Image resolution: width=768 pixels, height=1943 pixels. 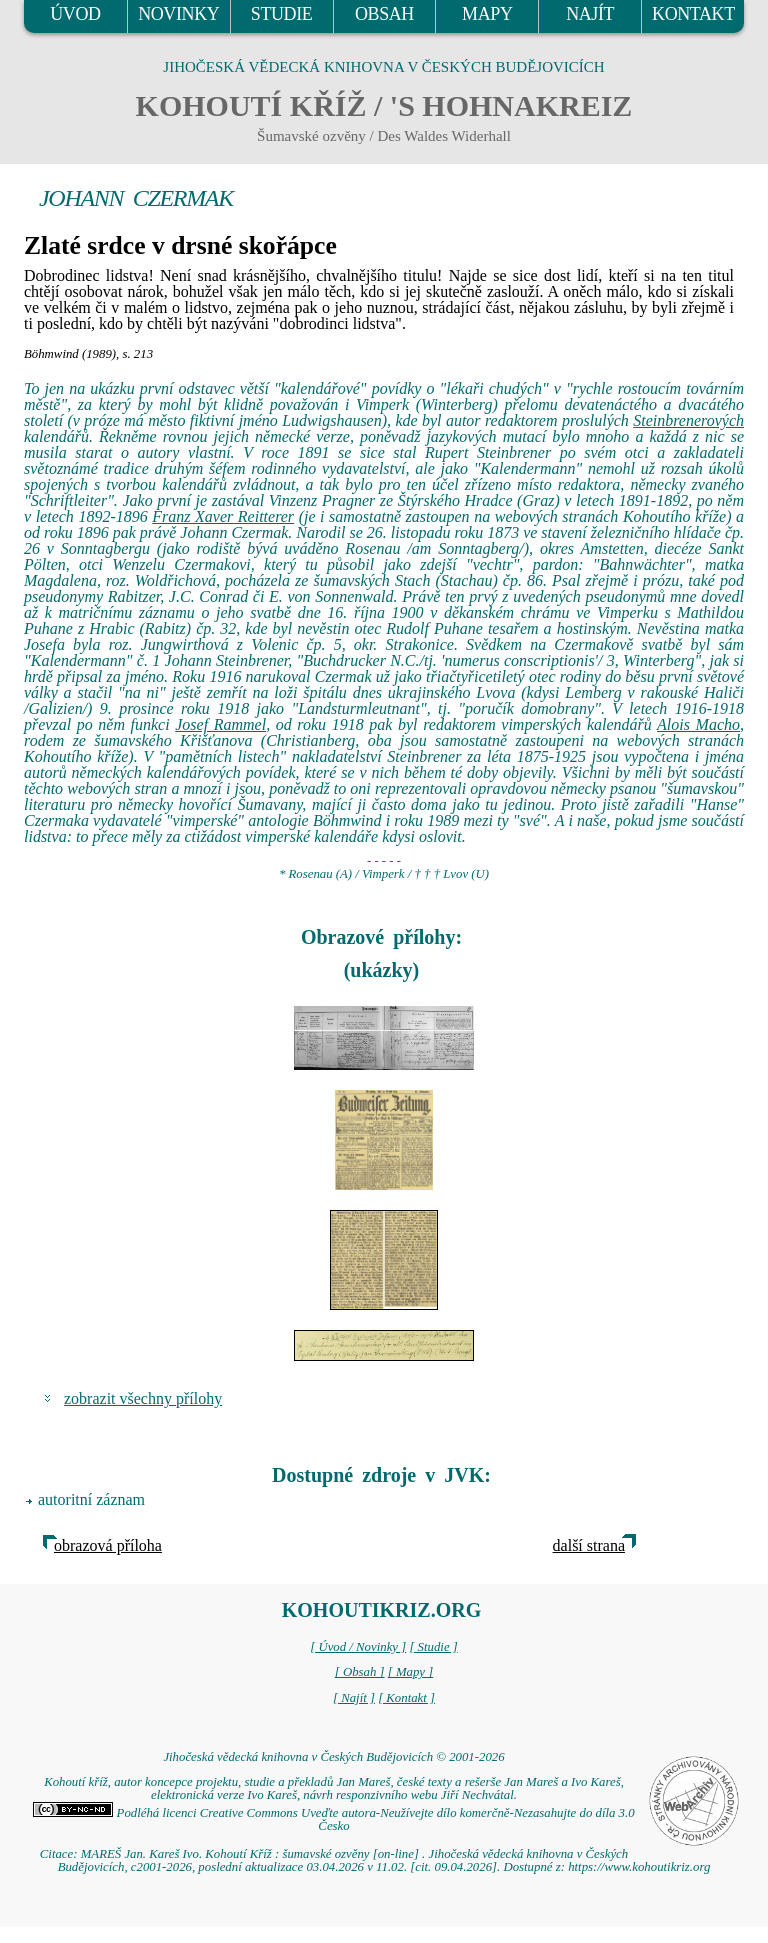 What do you see at coordinates (384, 14) in the screenshot?
I see `OBSAH` at bounding box center [384, 14].